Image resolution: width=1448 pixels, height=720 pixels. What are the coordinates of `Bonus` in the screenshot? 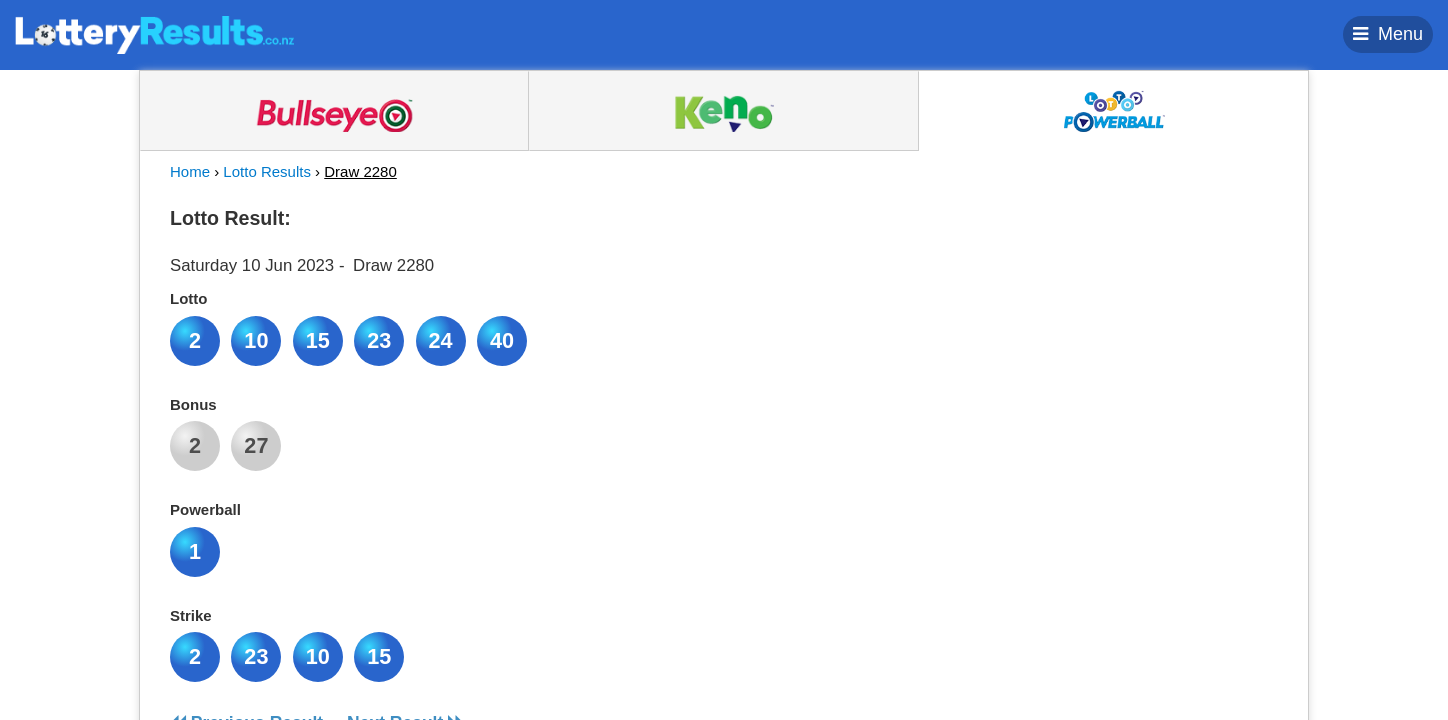 It's located at (193, 404).